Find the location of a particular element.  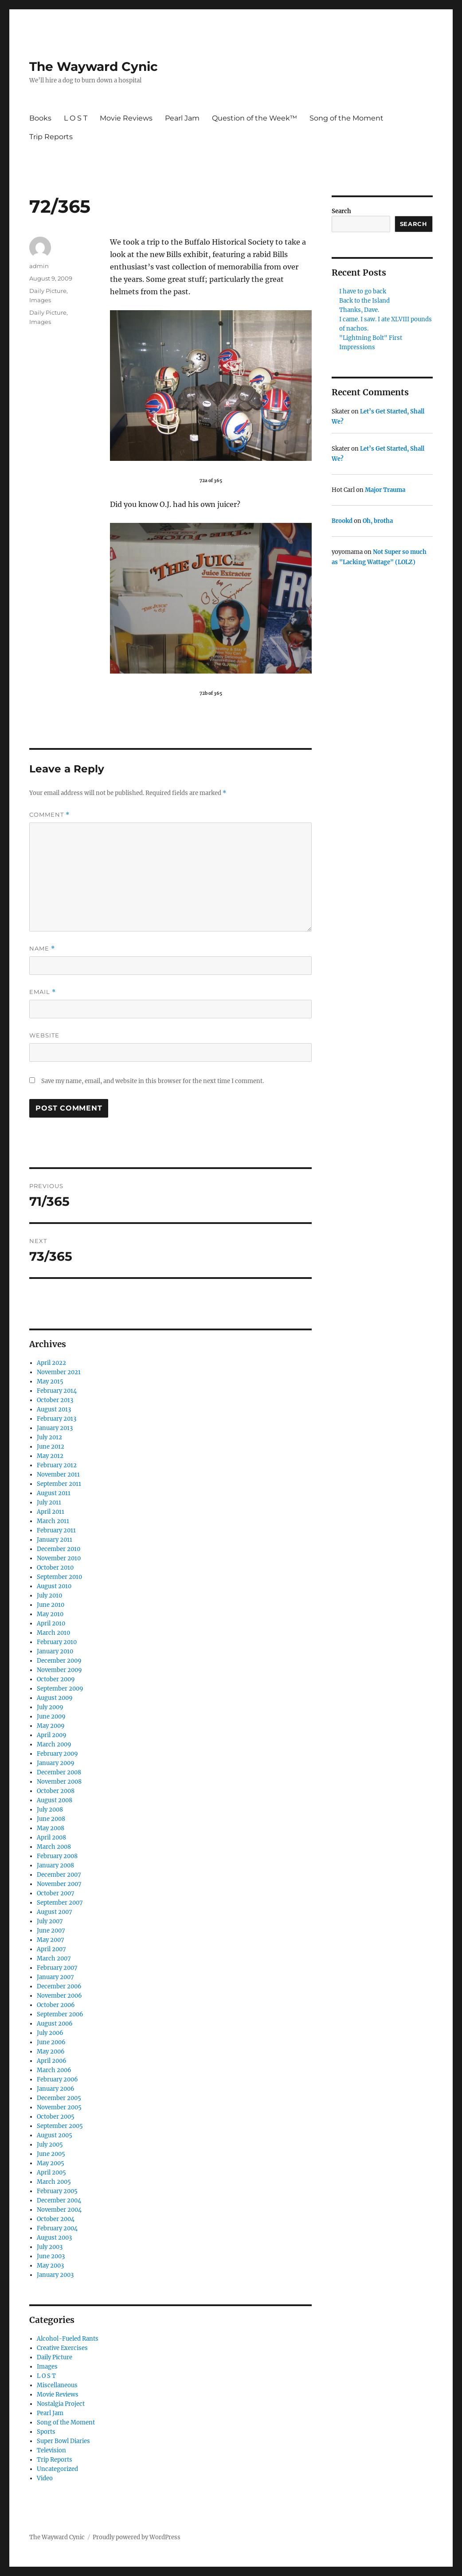

July 2011 is located at coordinates (49, 1502).